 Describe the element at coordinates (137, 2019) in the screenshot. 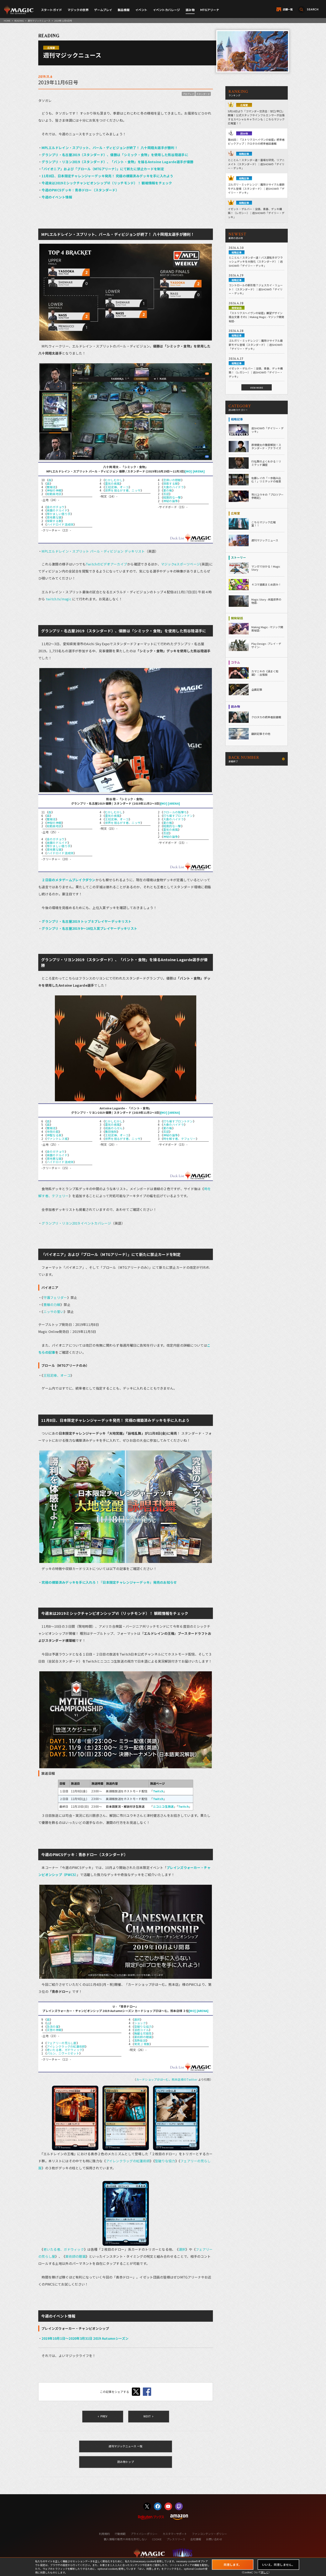

I see `選択` at that location.